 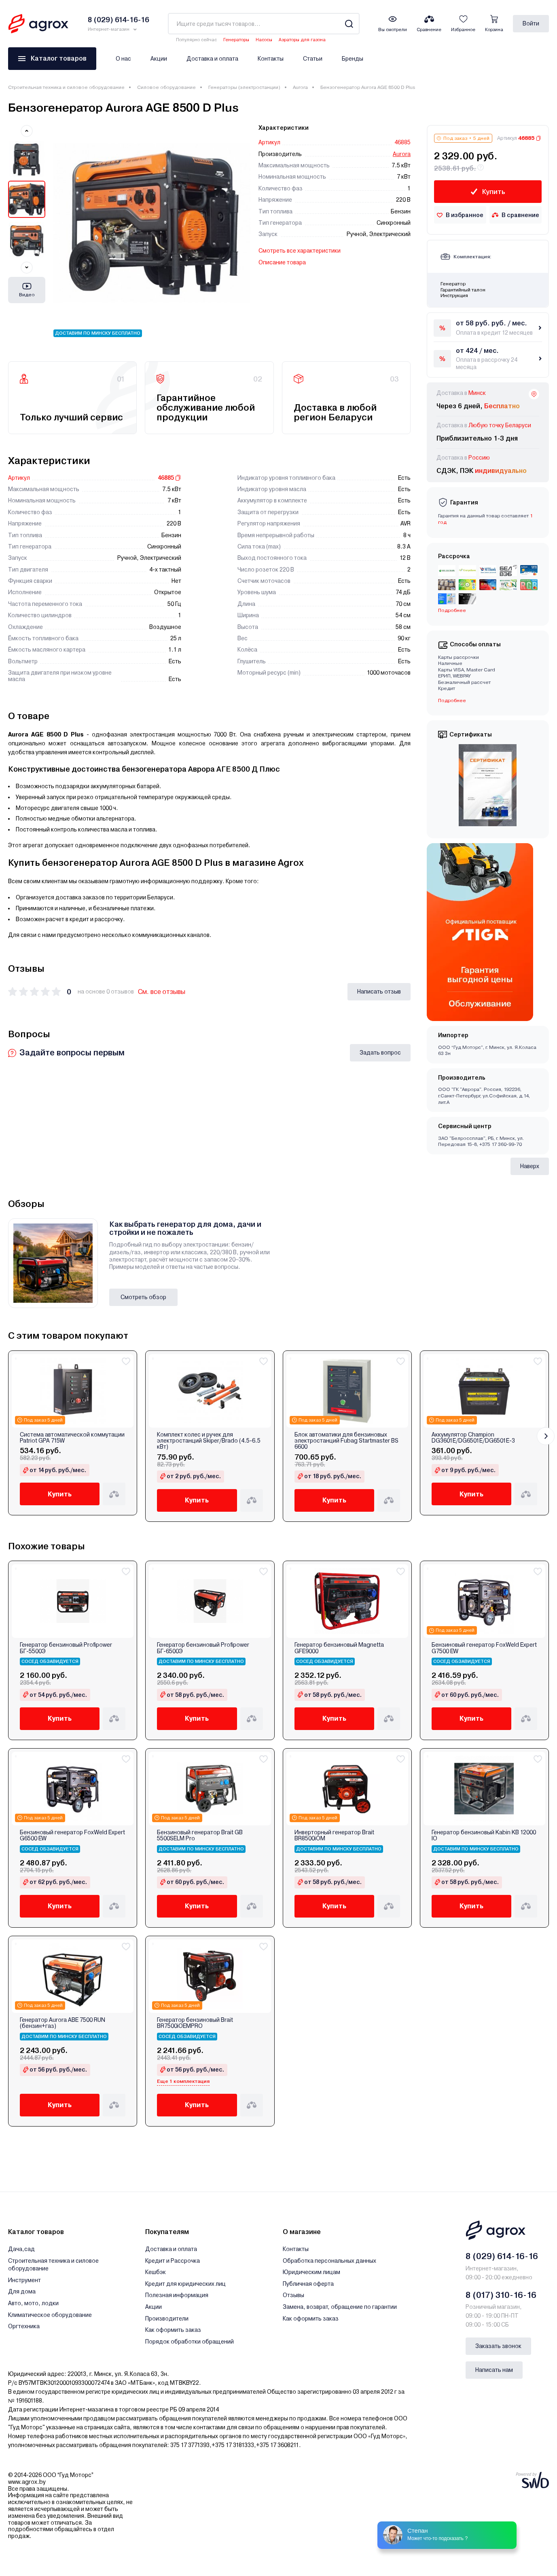 I want to click on Оргтехника, so click(x=24, y=2326).